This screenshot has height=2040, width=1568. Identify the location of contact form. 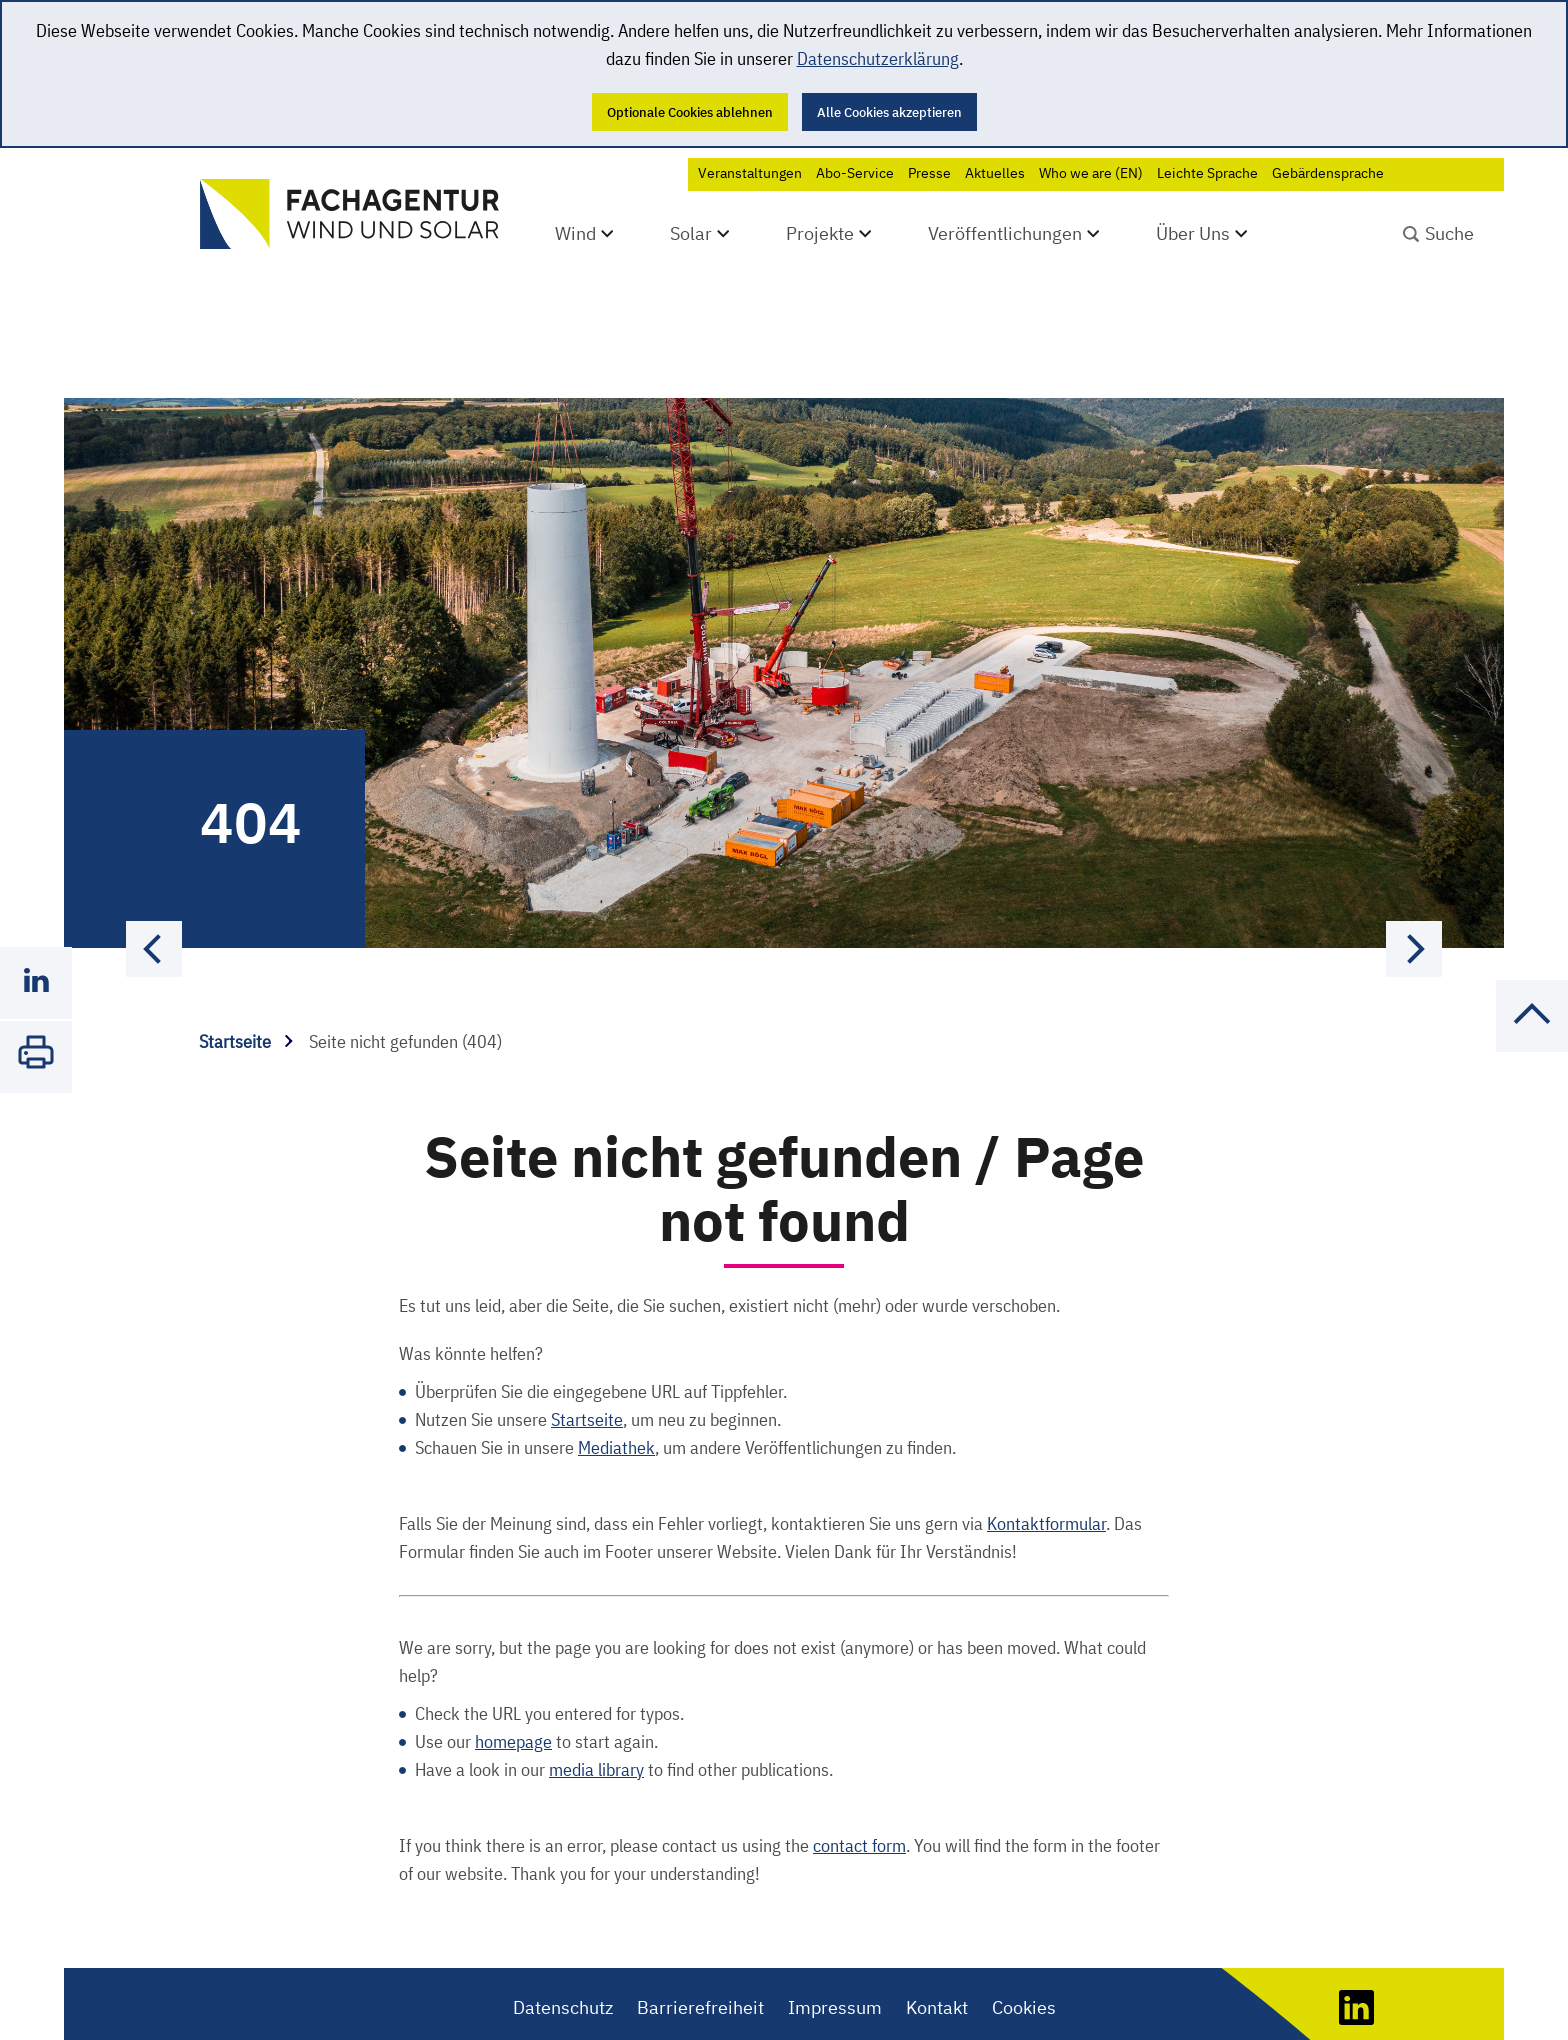
(859, 1789).